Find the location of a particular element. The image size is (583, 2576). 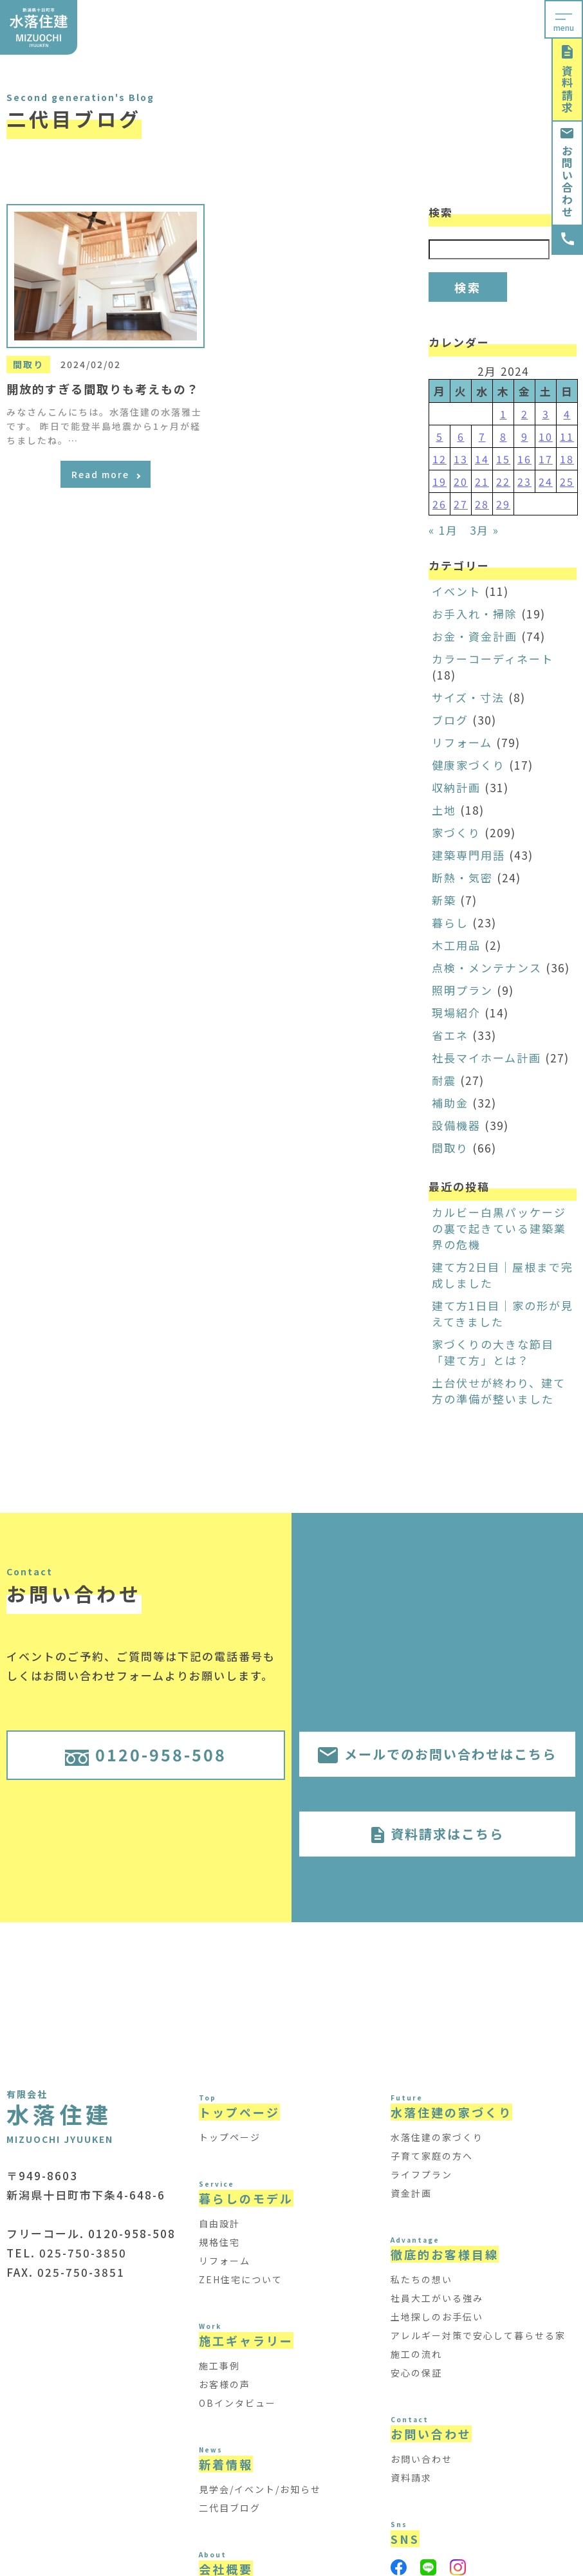

資金計画 is located at coordinates (411, 2193).